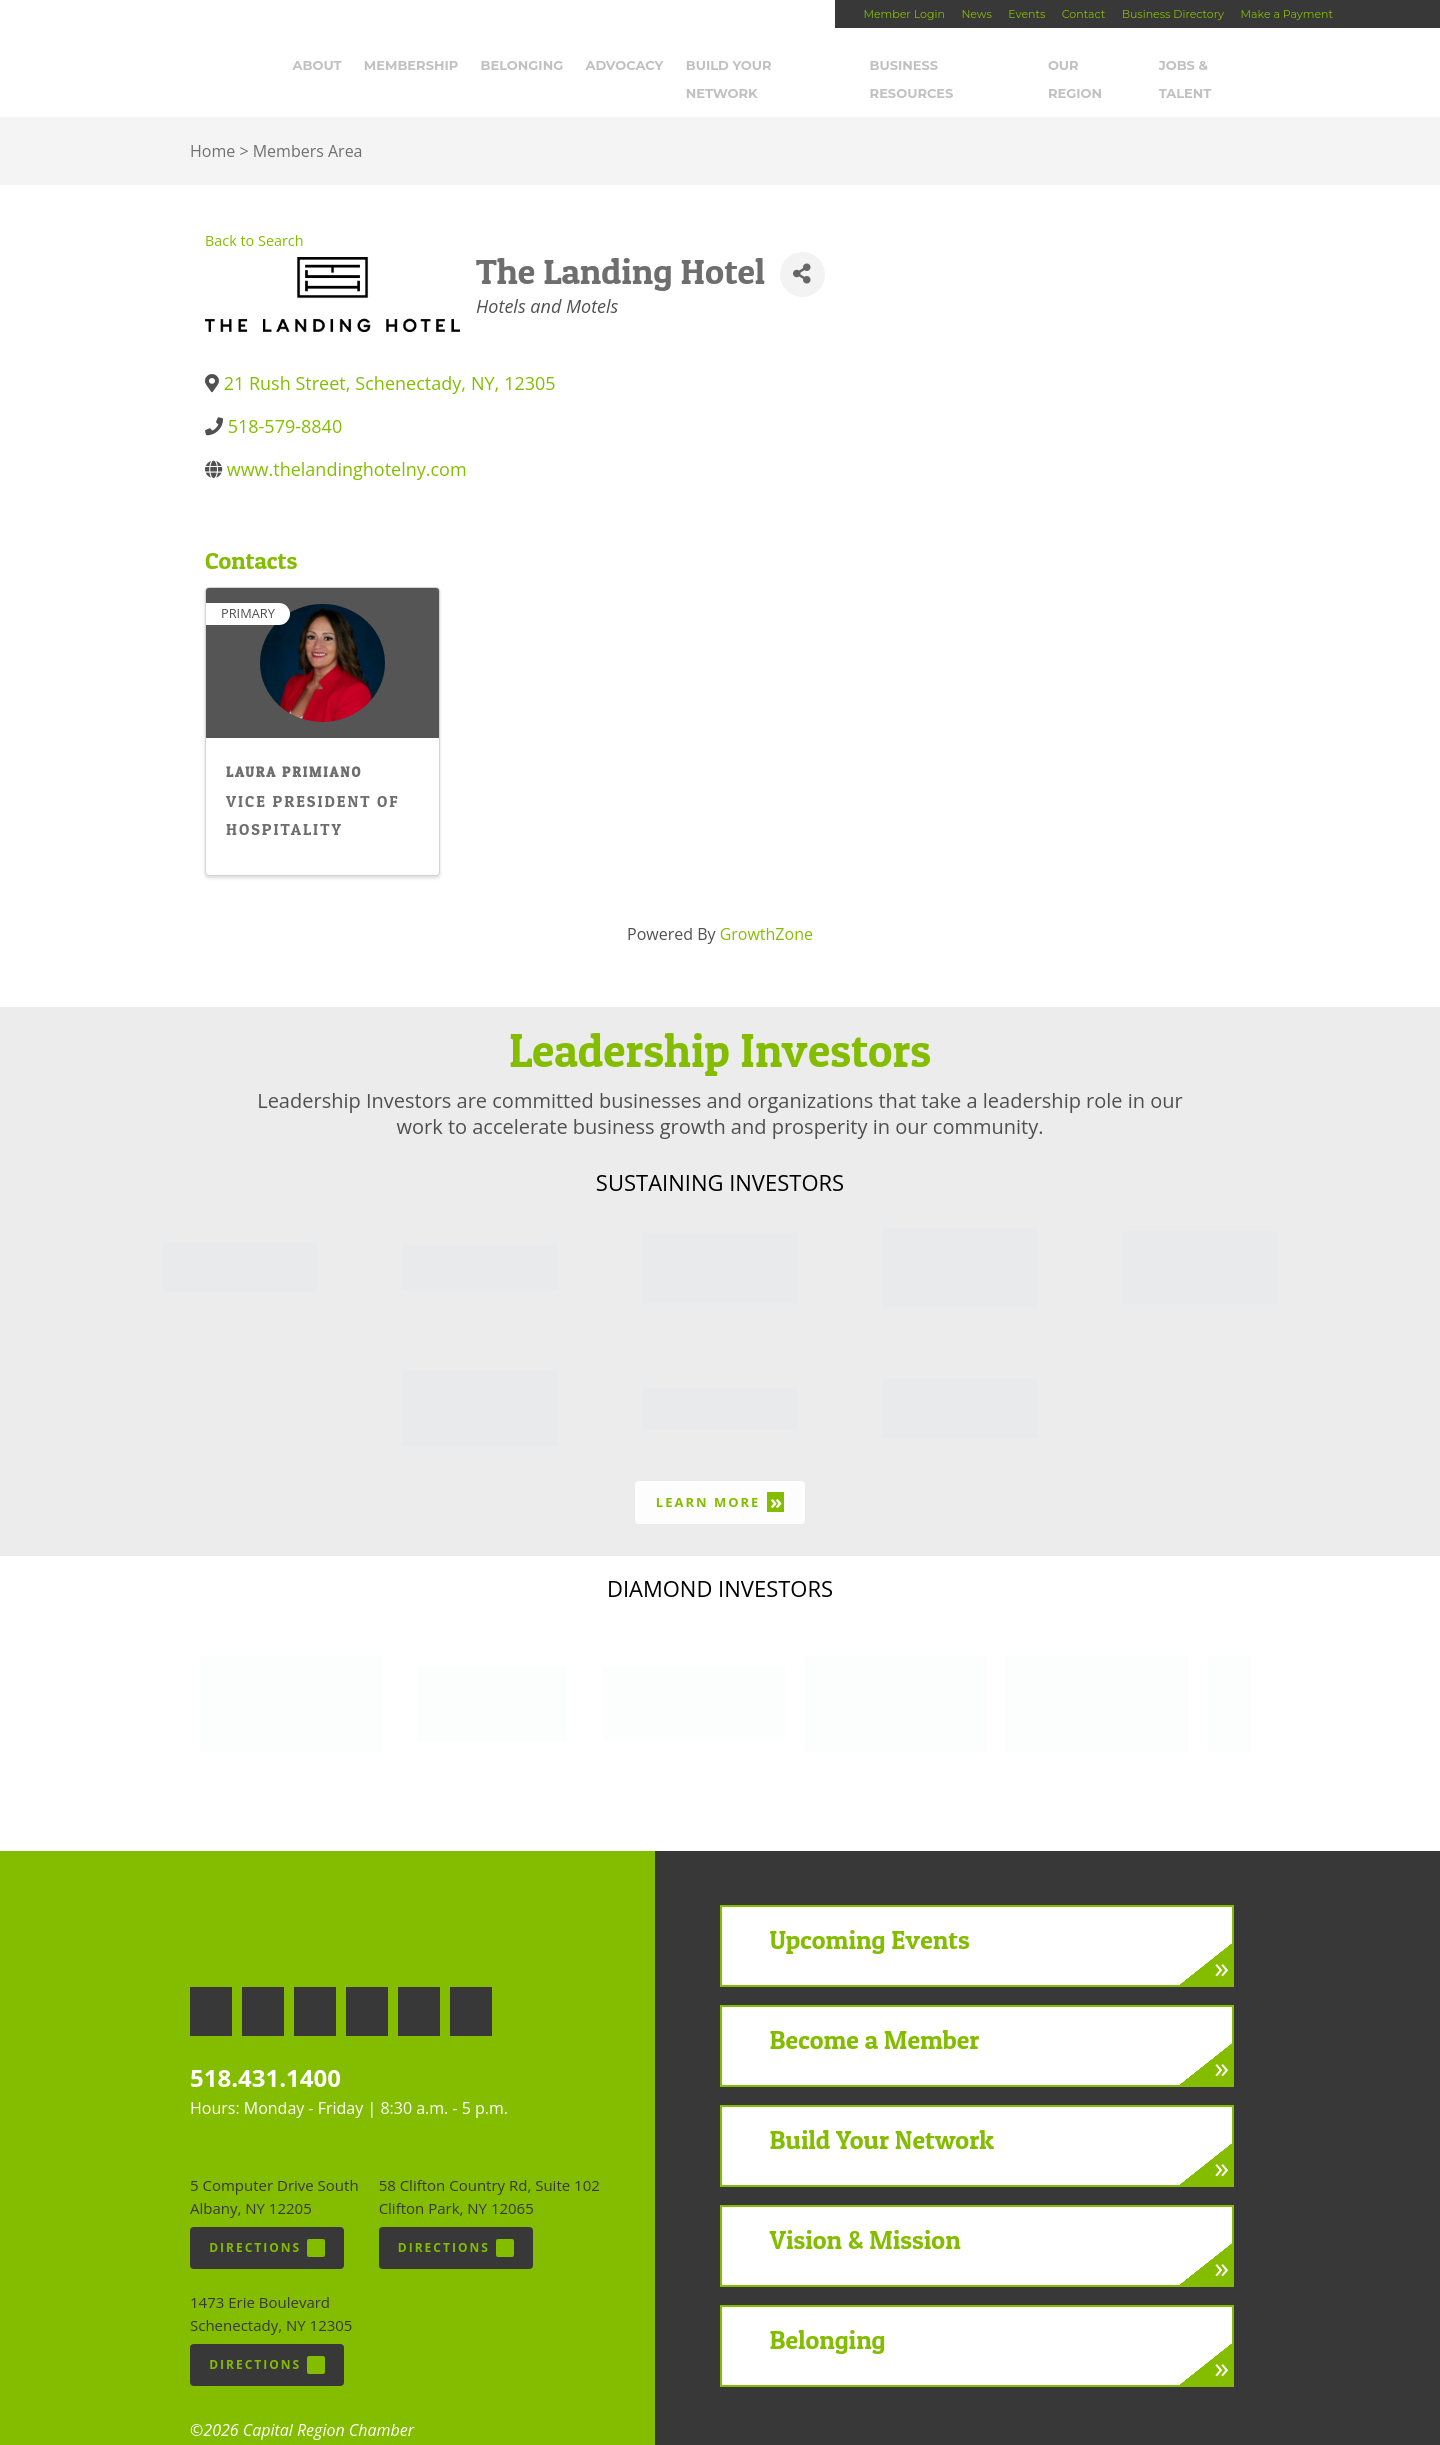 Image resolution: width=1440 pixels, height=2445 pixels. What do you see at coordinates (632, 67) in the screenshot?
I see `Advocacy` at bounding box center [632, 67].